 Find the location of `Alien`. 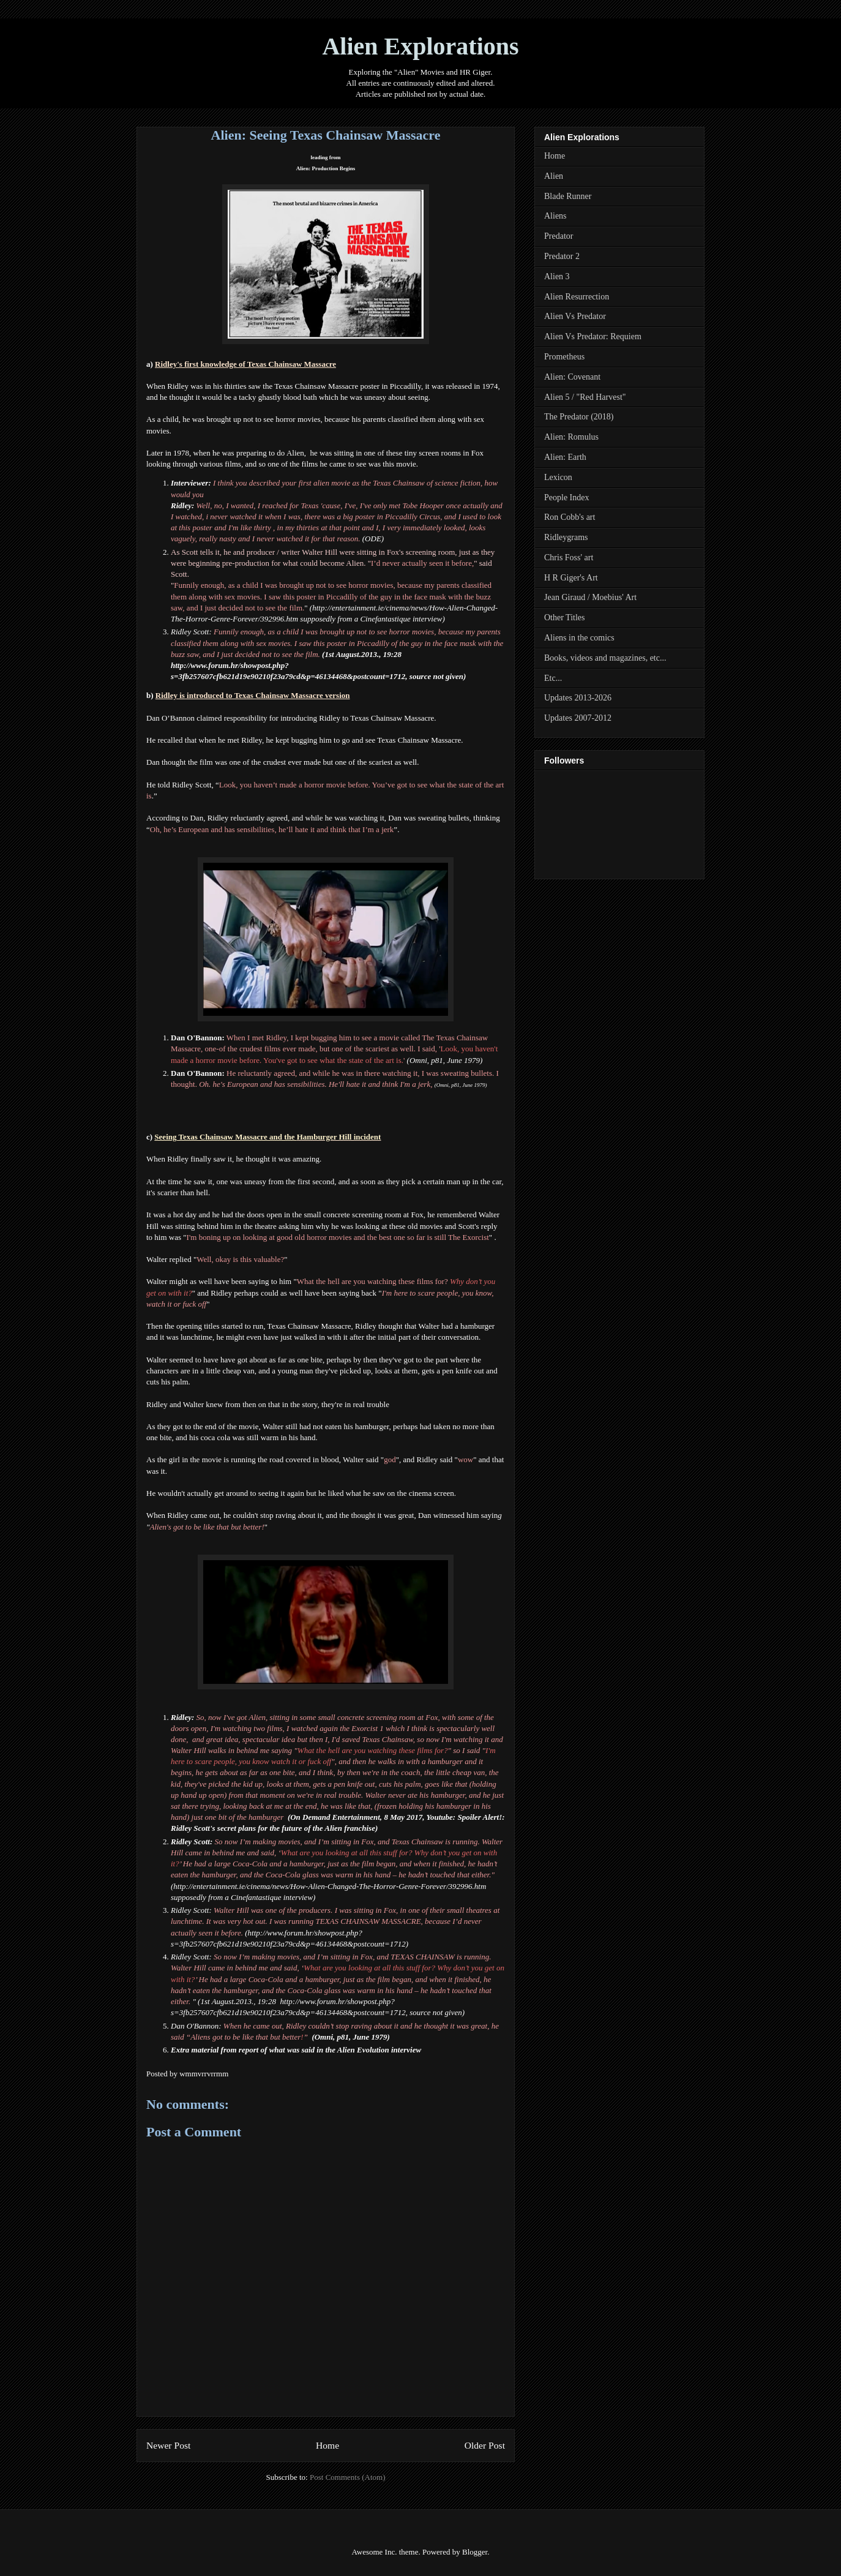

Alien is located at coordinates (553, 176).